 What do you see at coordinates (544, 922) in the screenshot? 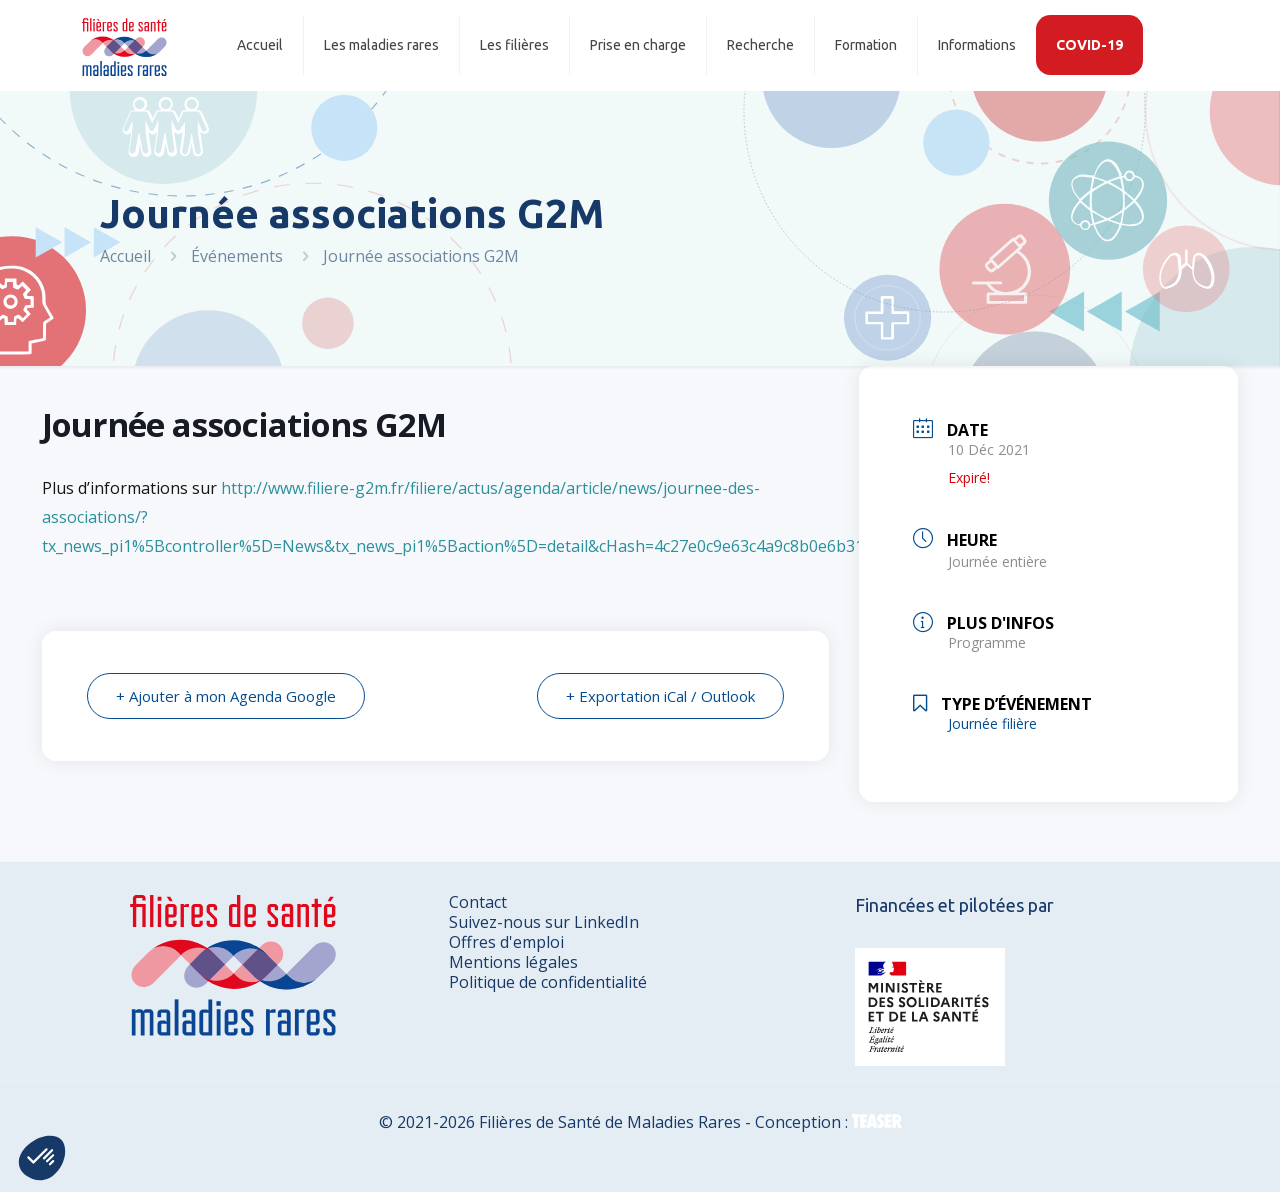
I see `Suivez-nous sur LinkedIn` at bounding box center [544, 922].